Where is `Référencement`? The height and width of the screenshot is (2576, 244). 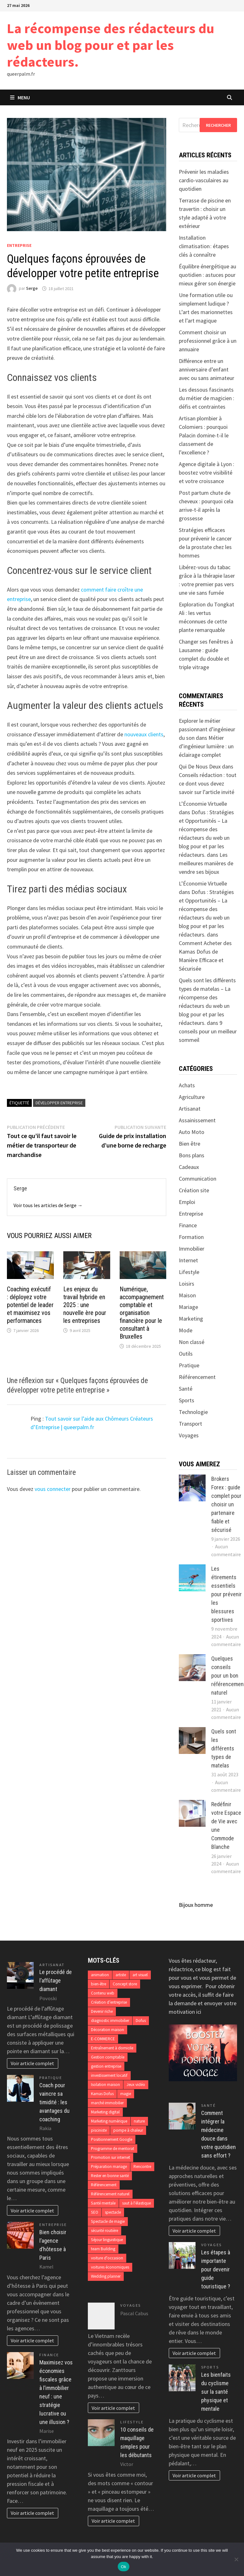 Référencement is located at coordinates (197, 1377).